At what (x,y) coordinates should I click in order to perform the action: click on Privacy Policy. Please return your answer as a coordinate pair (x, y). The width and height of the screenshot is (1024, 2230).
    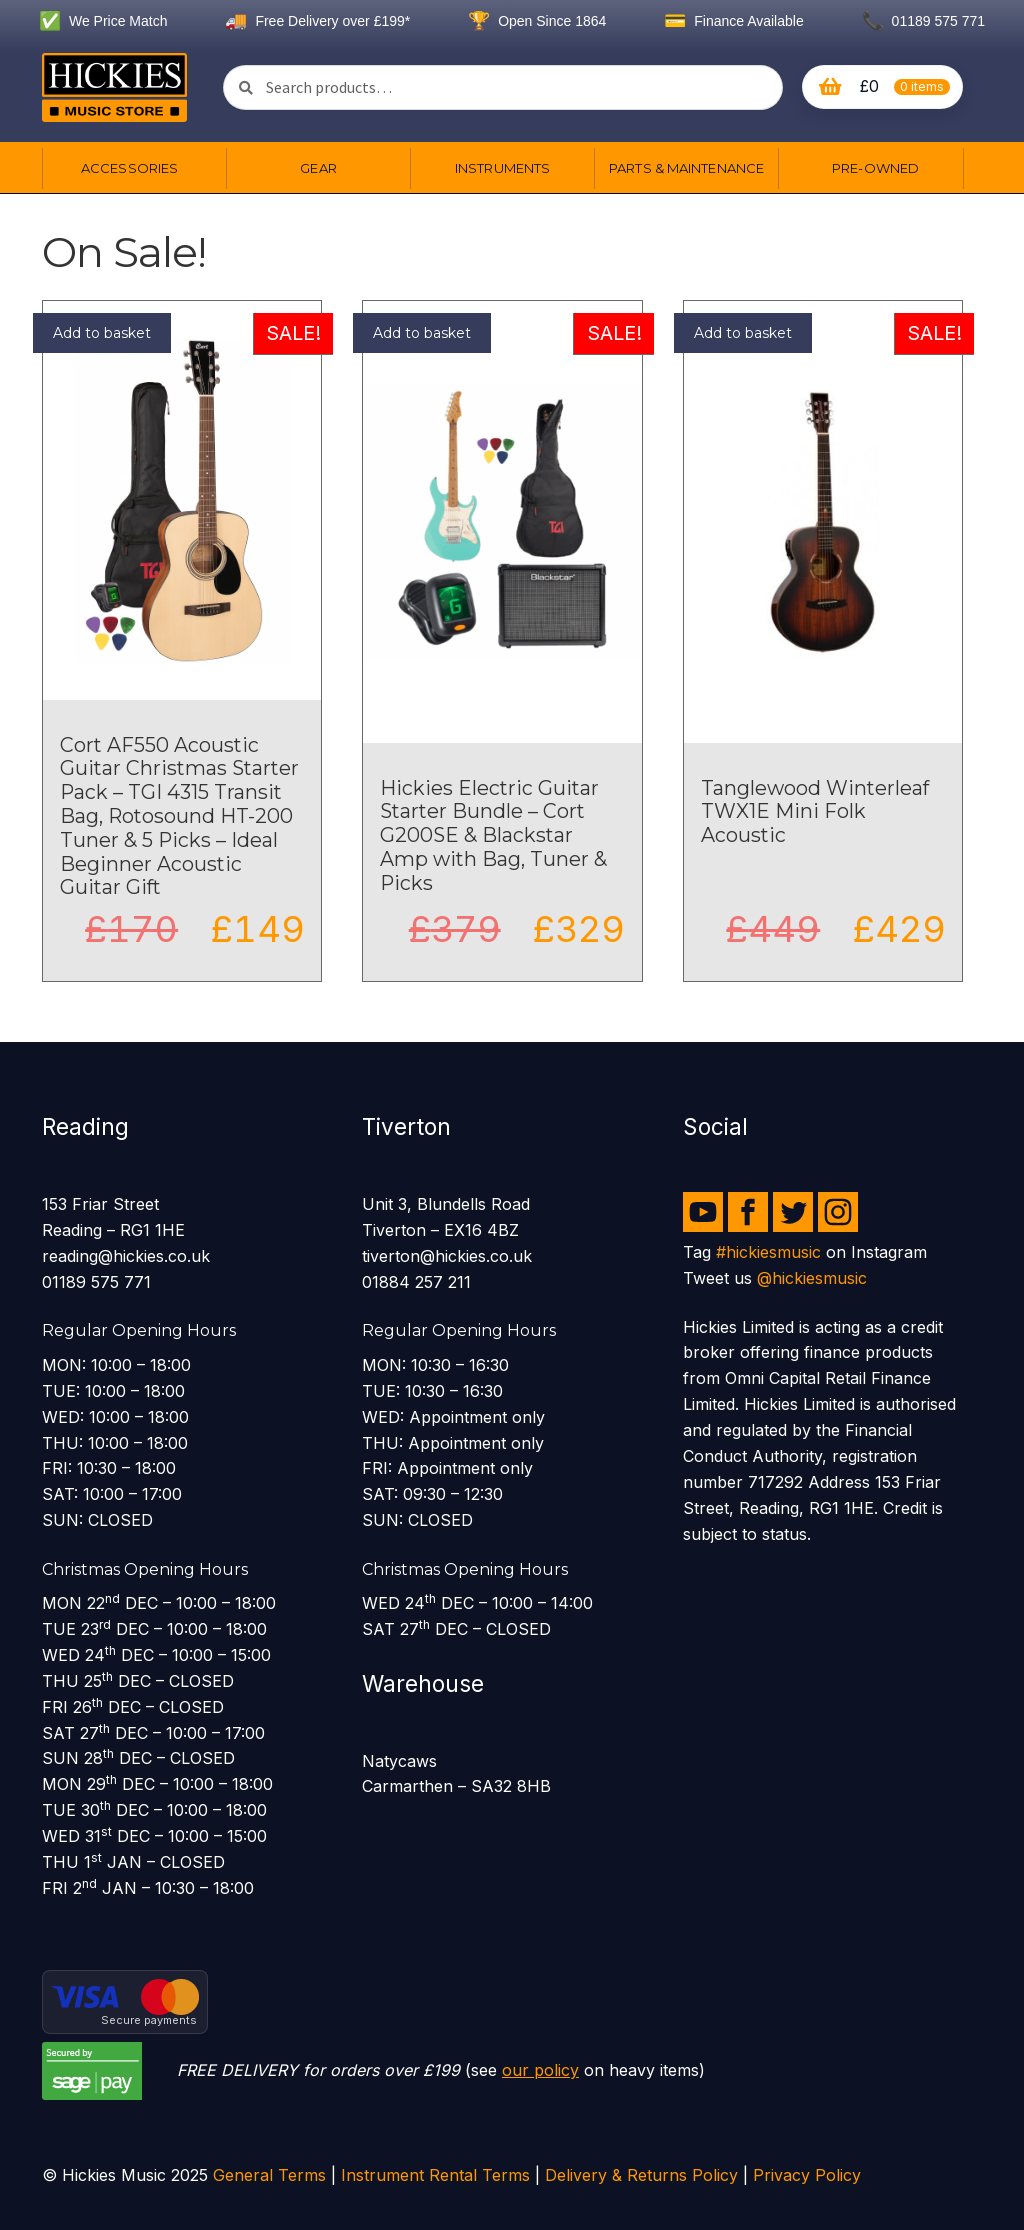
    Looking at the image, I should click on (807, 2175).